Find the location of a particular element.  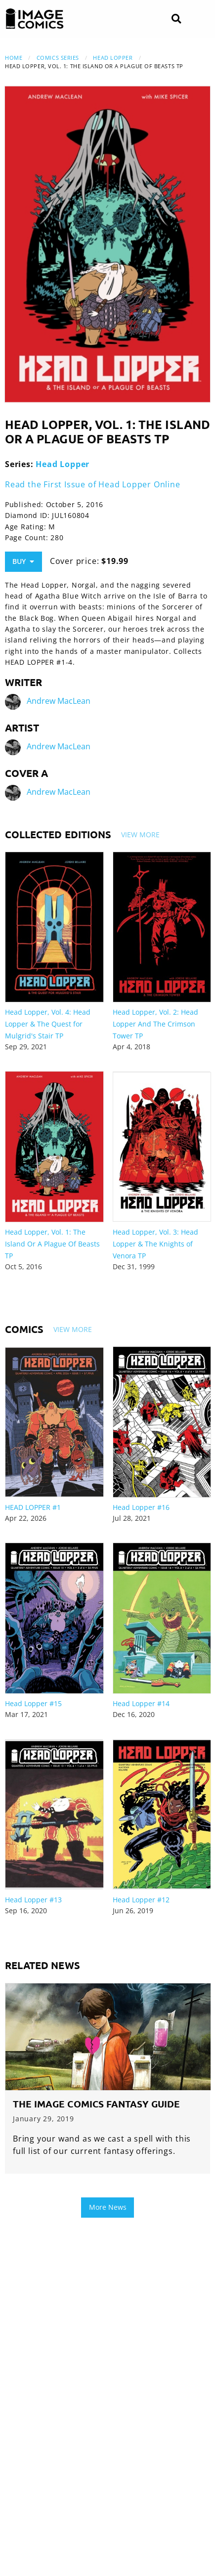

View More is located at coordinates (140, 834).